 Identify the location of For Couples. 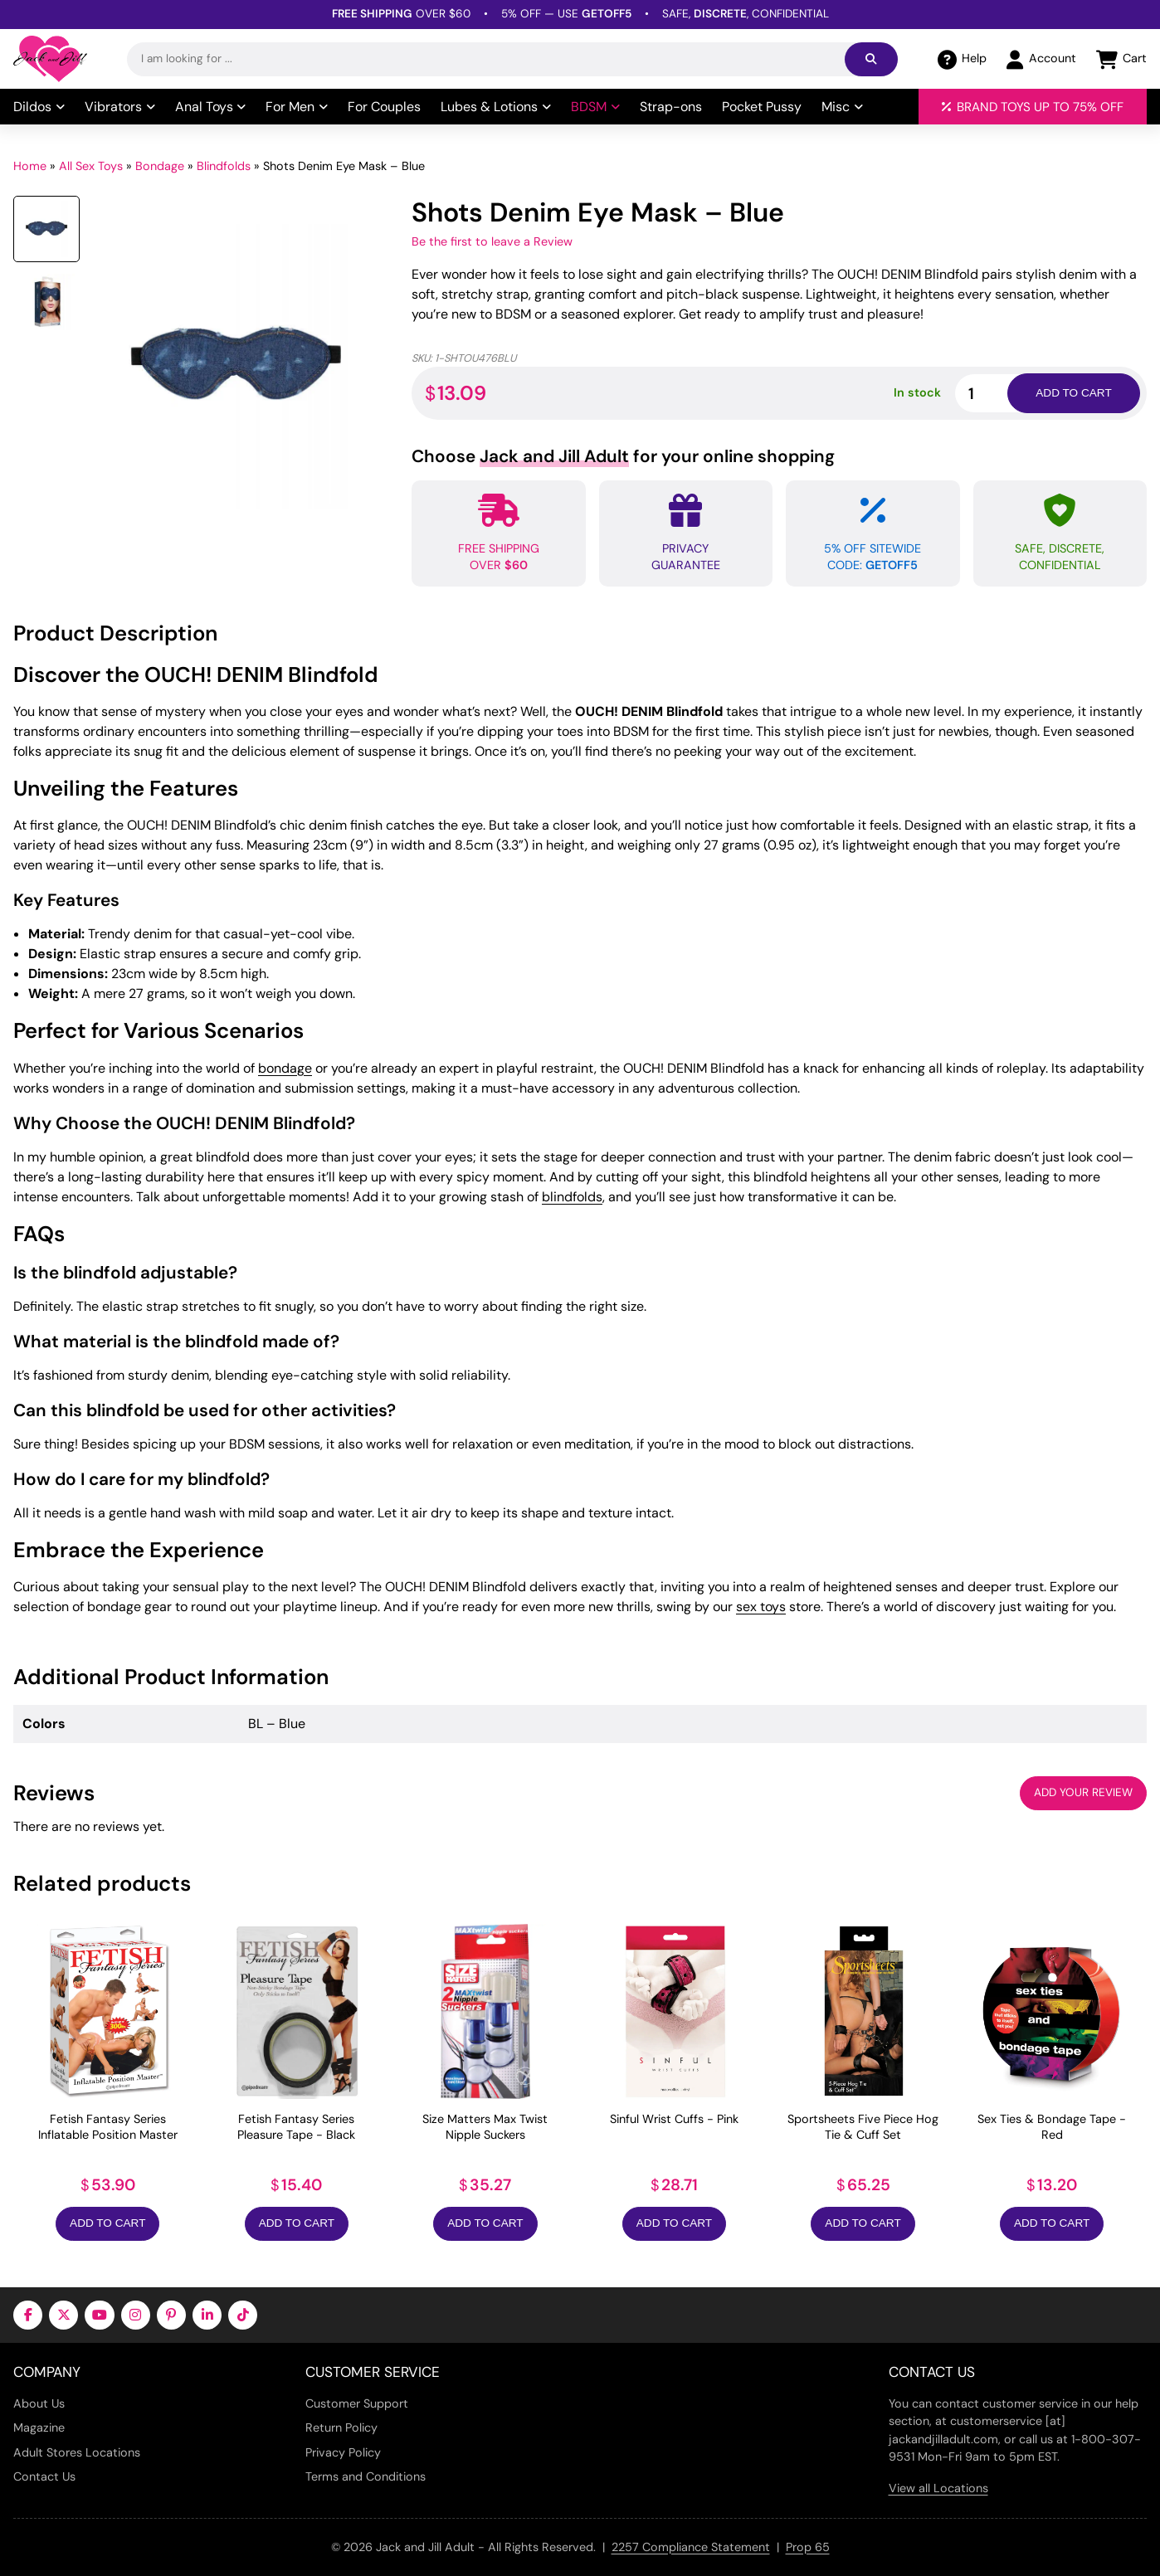
(384, 106).